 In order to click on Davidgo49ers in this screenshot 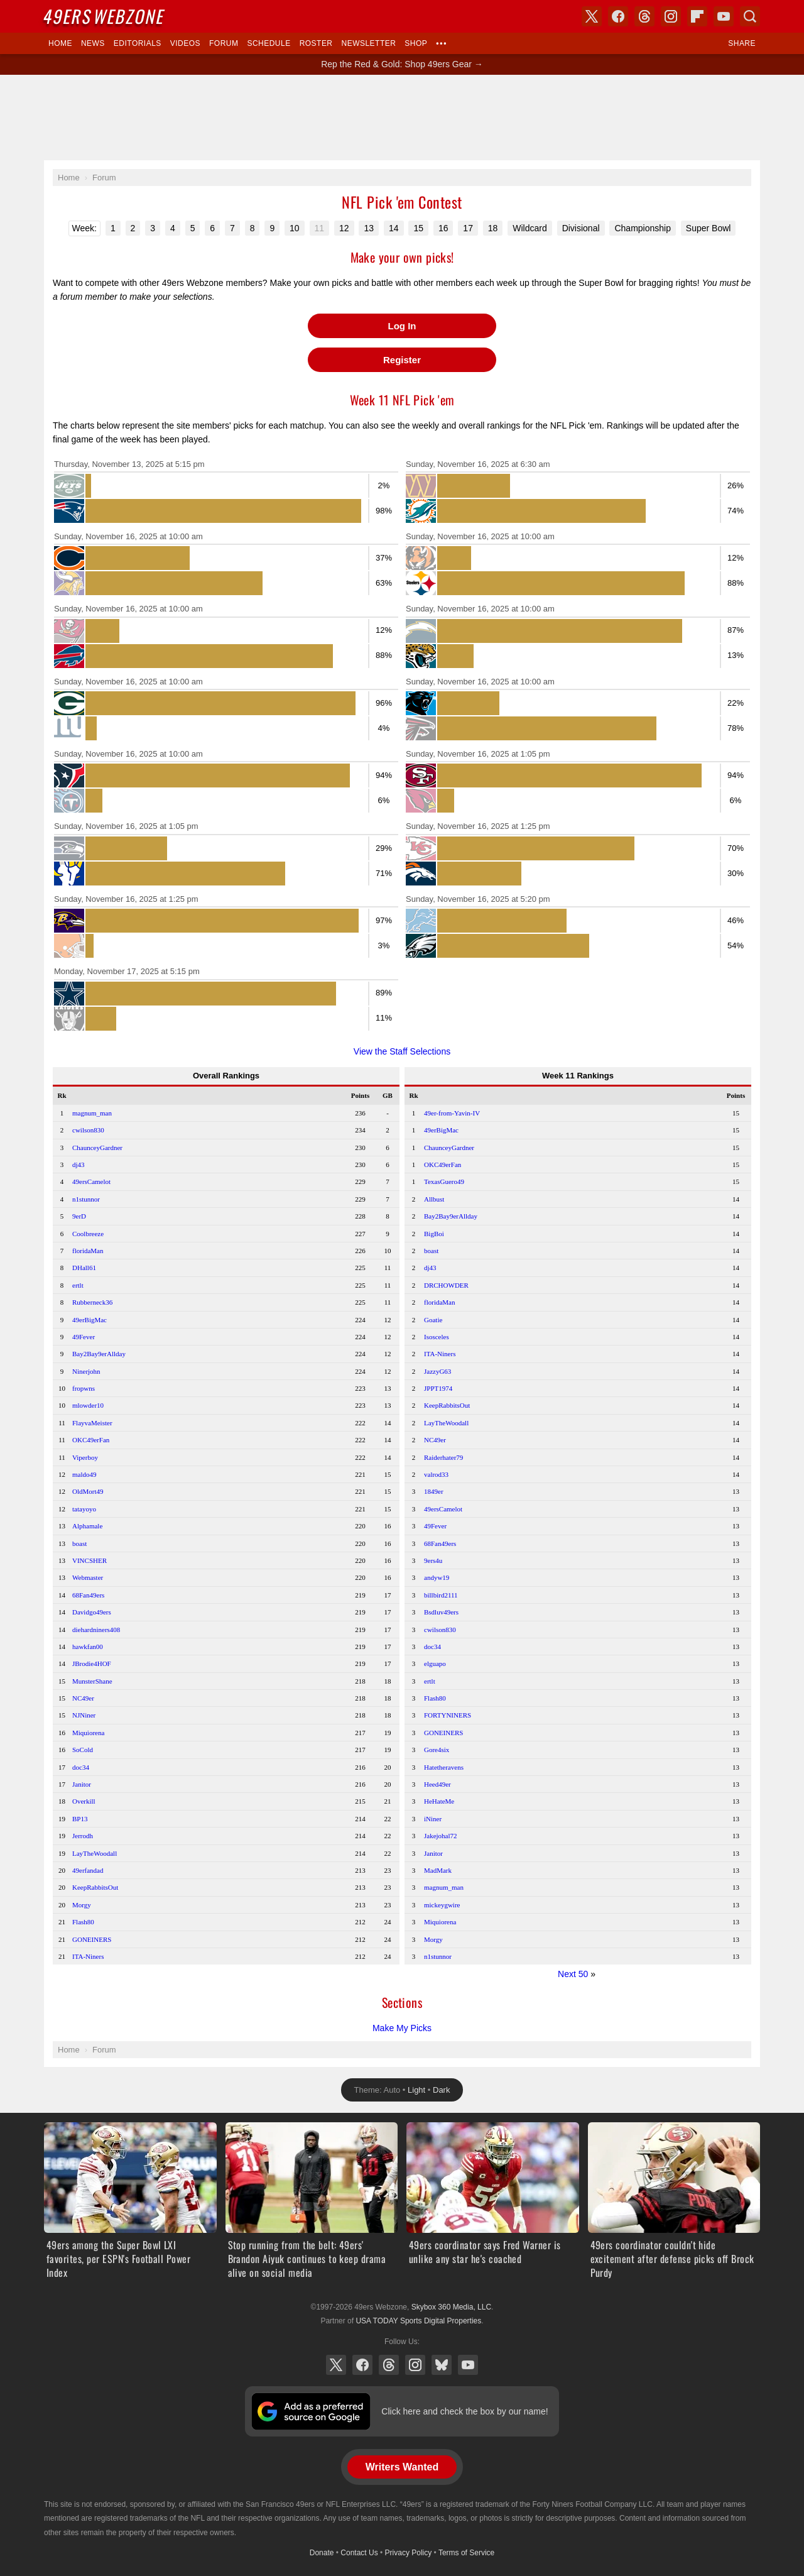, I will do `click(91, 1612)`.